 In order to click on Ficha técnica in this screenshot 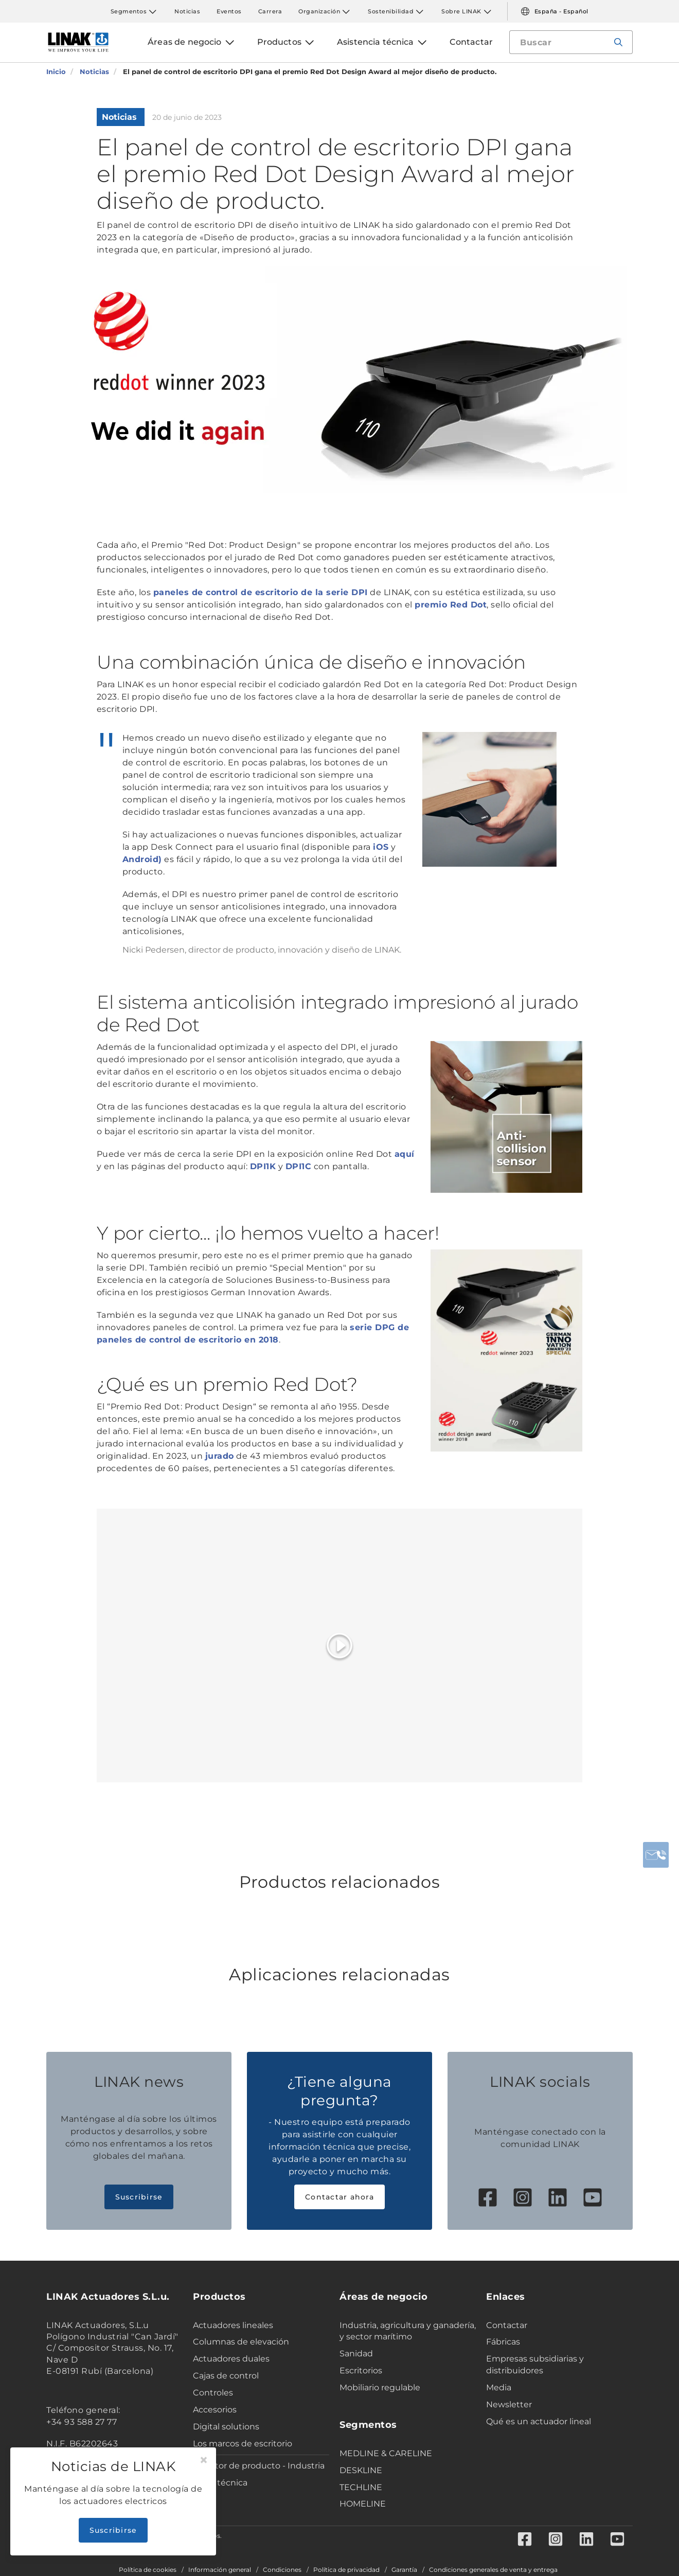, I will do `click(220, 2483)`.